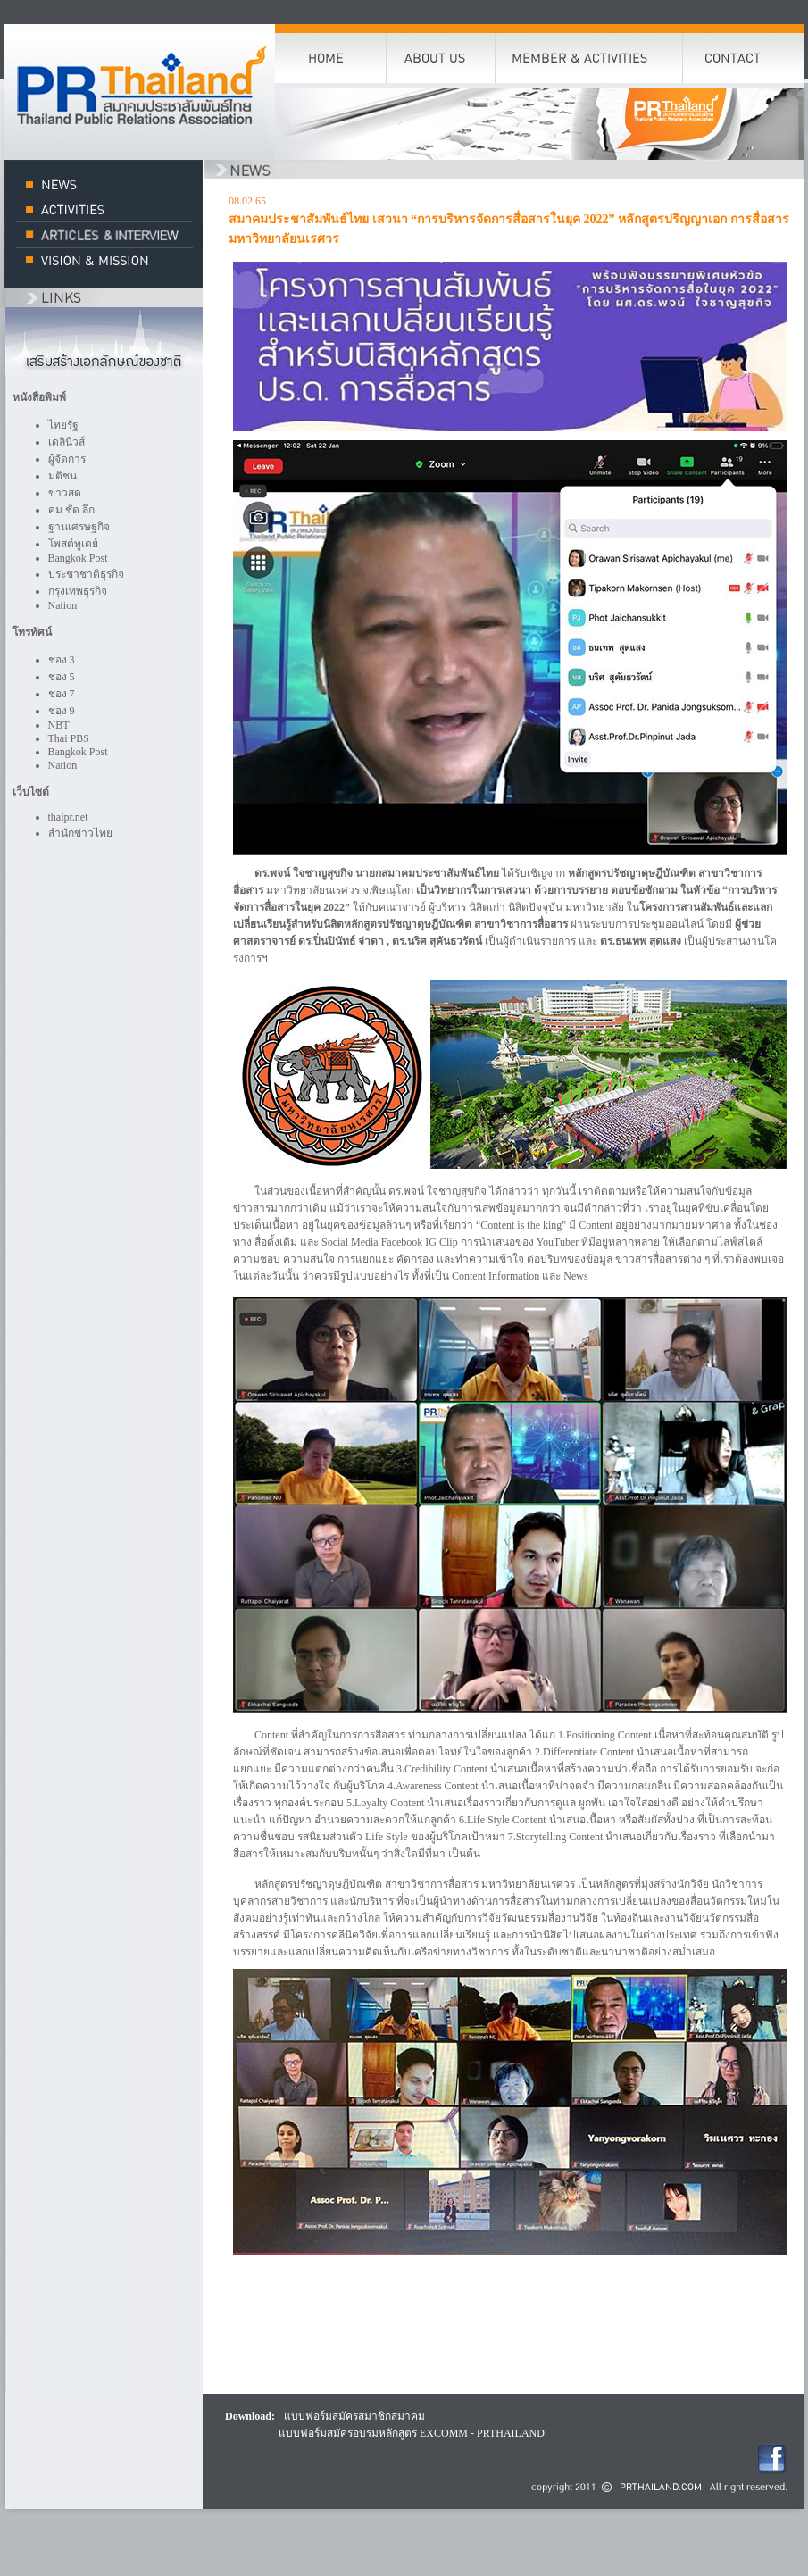 The width and height of the screenshot is (808, 2576). What do you see at coordinates (79, 527) in the screenshot?
I see `ฐานเศรษฐกิจ` at bounding box center [79, 527].